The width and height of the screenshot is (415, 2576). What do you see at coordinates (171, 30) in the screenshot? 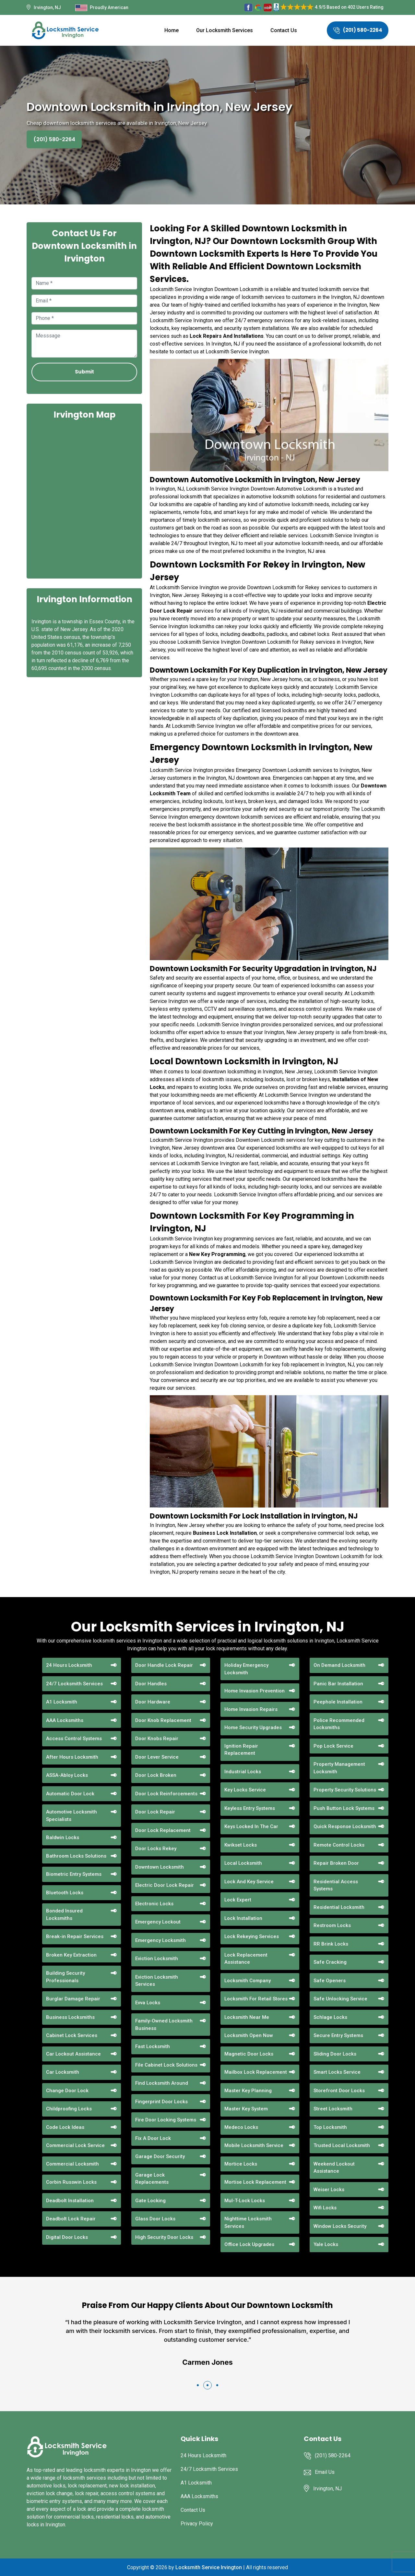
I see `Home` at bounding box center [171, 30].